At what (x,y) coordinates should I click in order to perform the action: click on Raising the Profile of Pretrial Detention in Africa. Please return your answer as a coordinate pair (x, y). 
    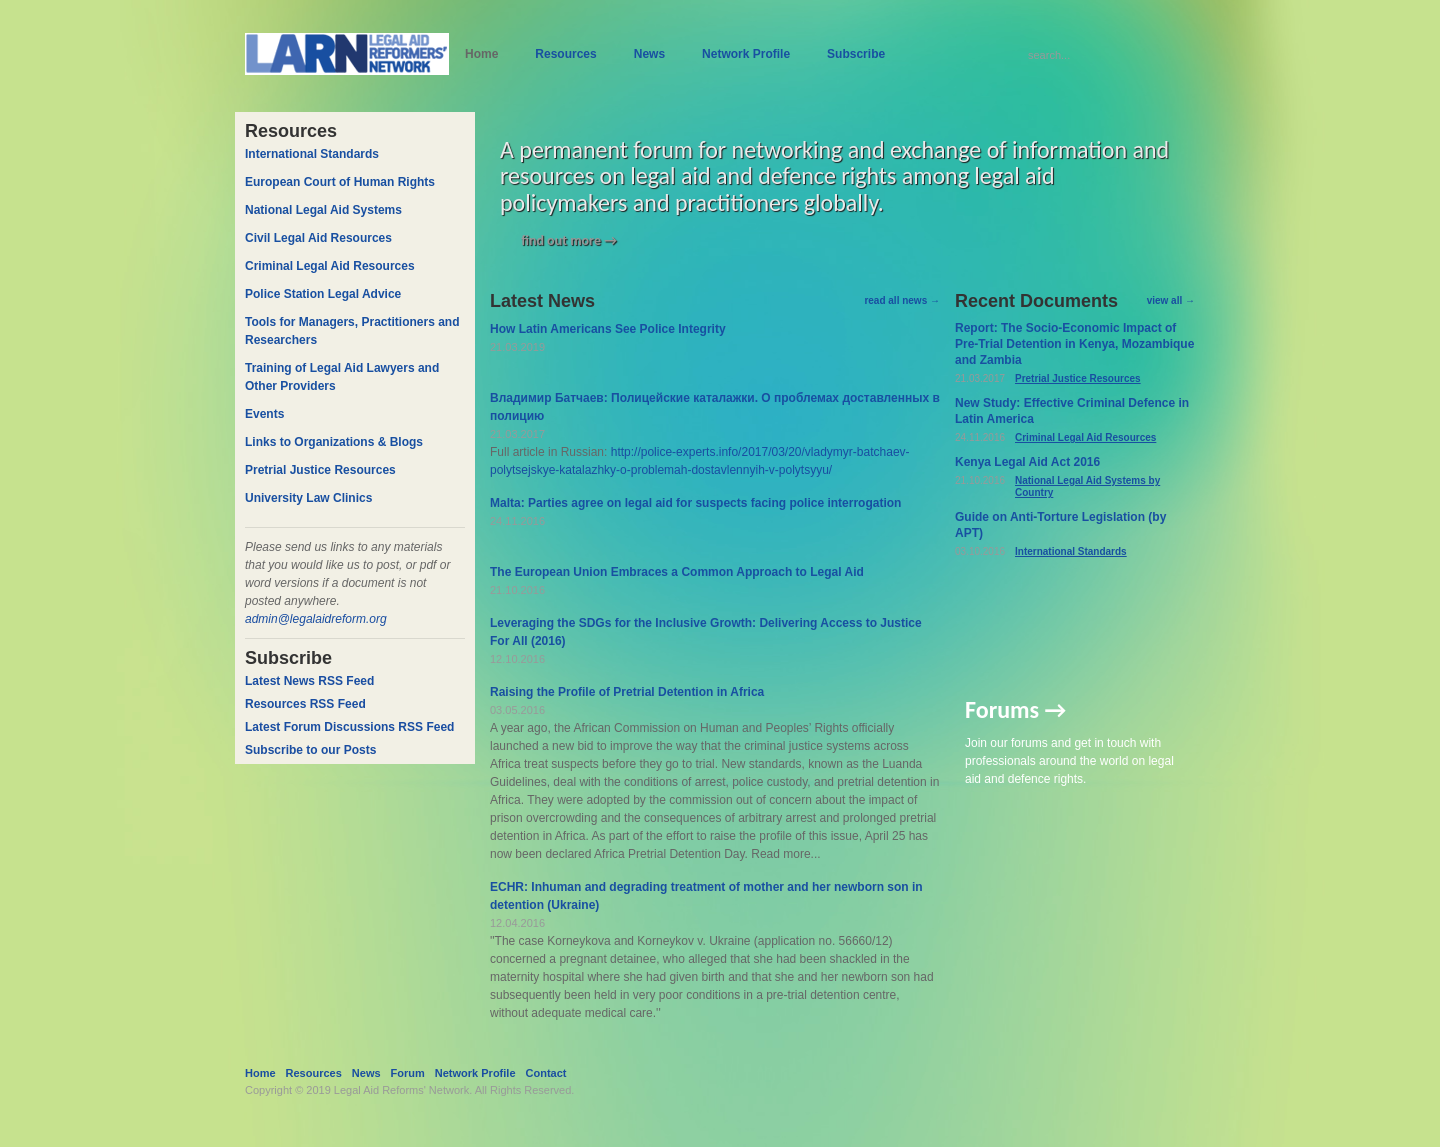
    Looking at the image, I should click on (627, 692).